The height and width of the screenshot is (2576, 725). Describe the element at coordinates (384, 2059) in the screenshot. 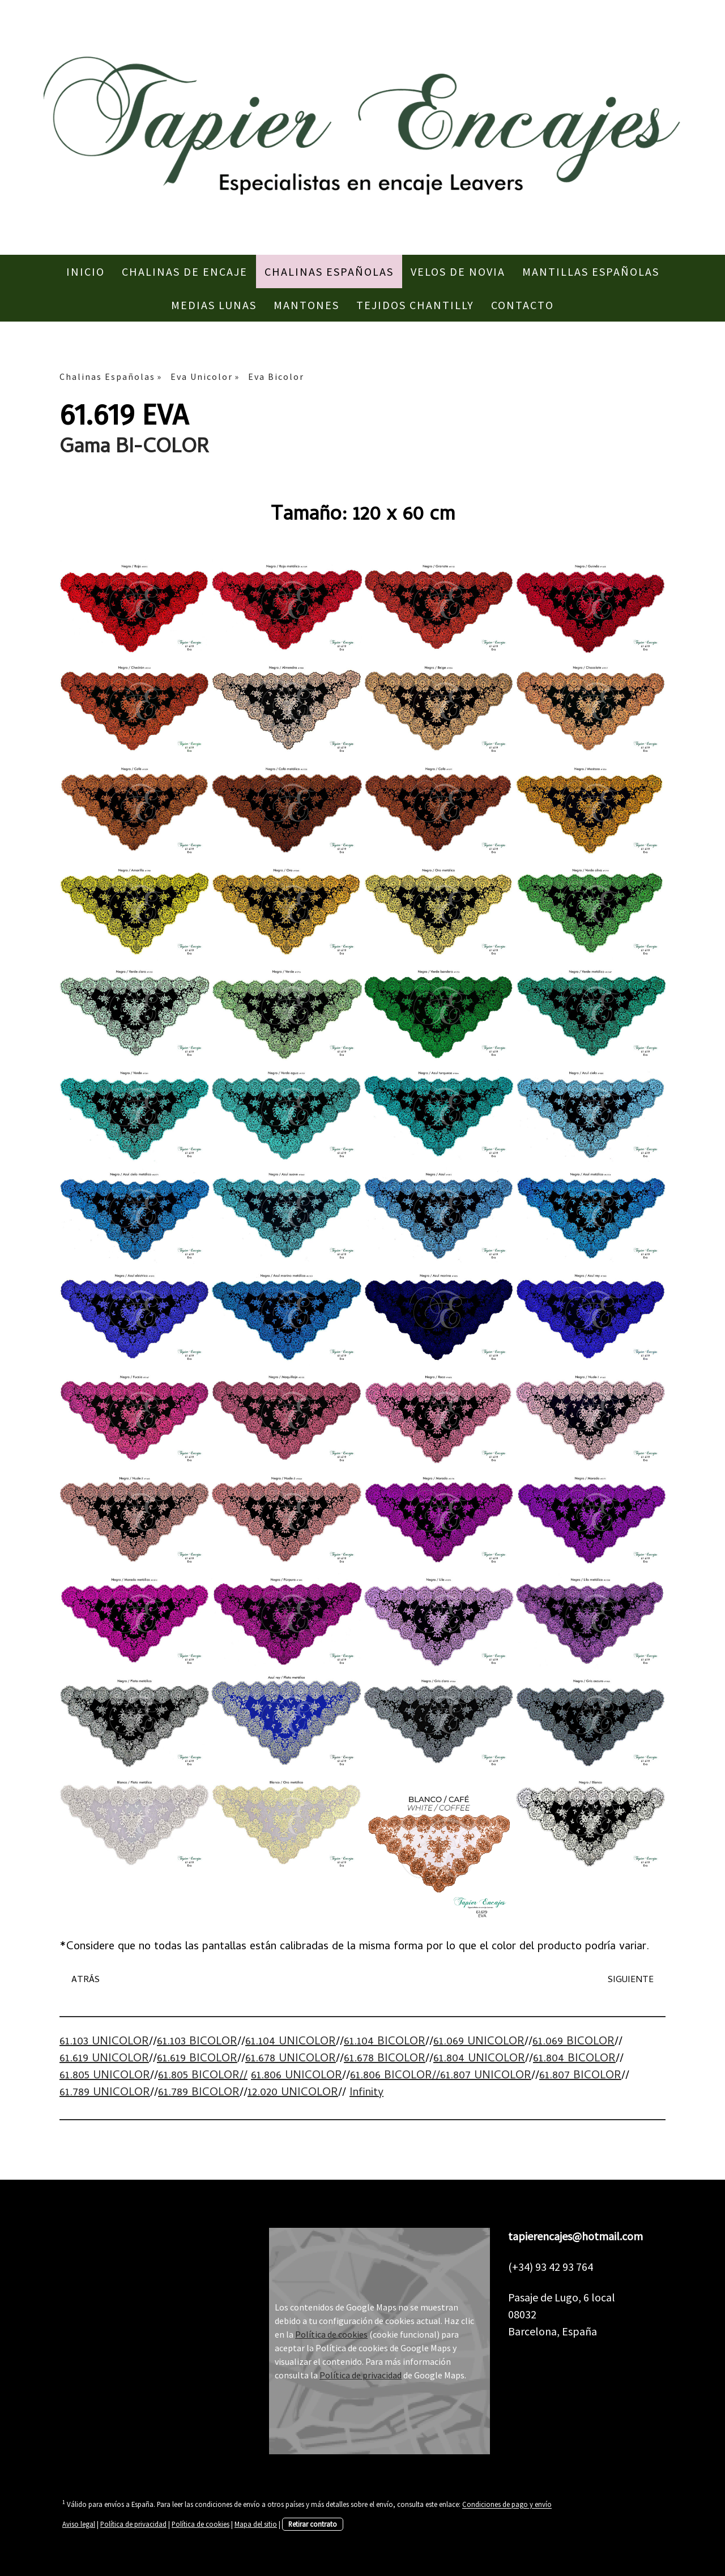

I see `61.678 BICOLOR` at that location.